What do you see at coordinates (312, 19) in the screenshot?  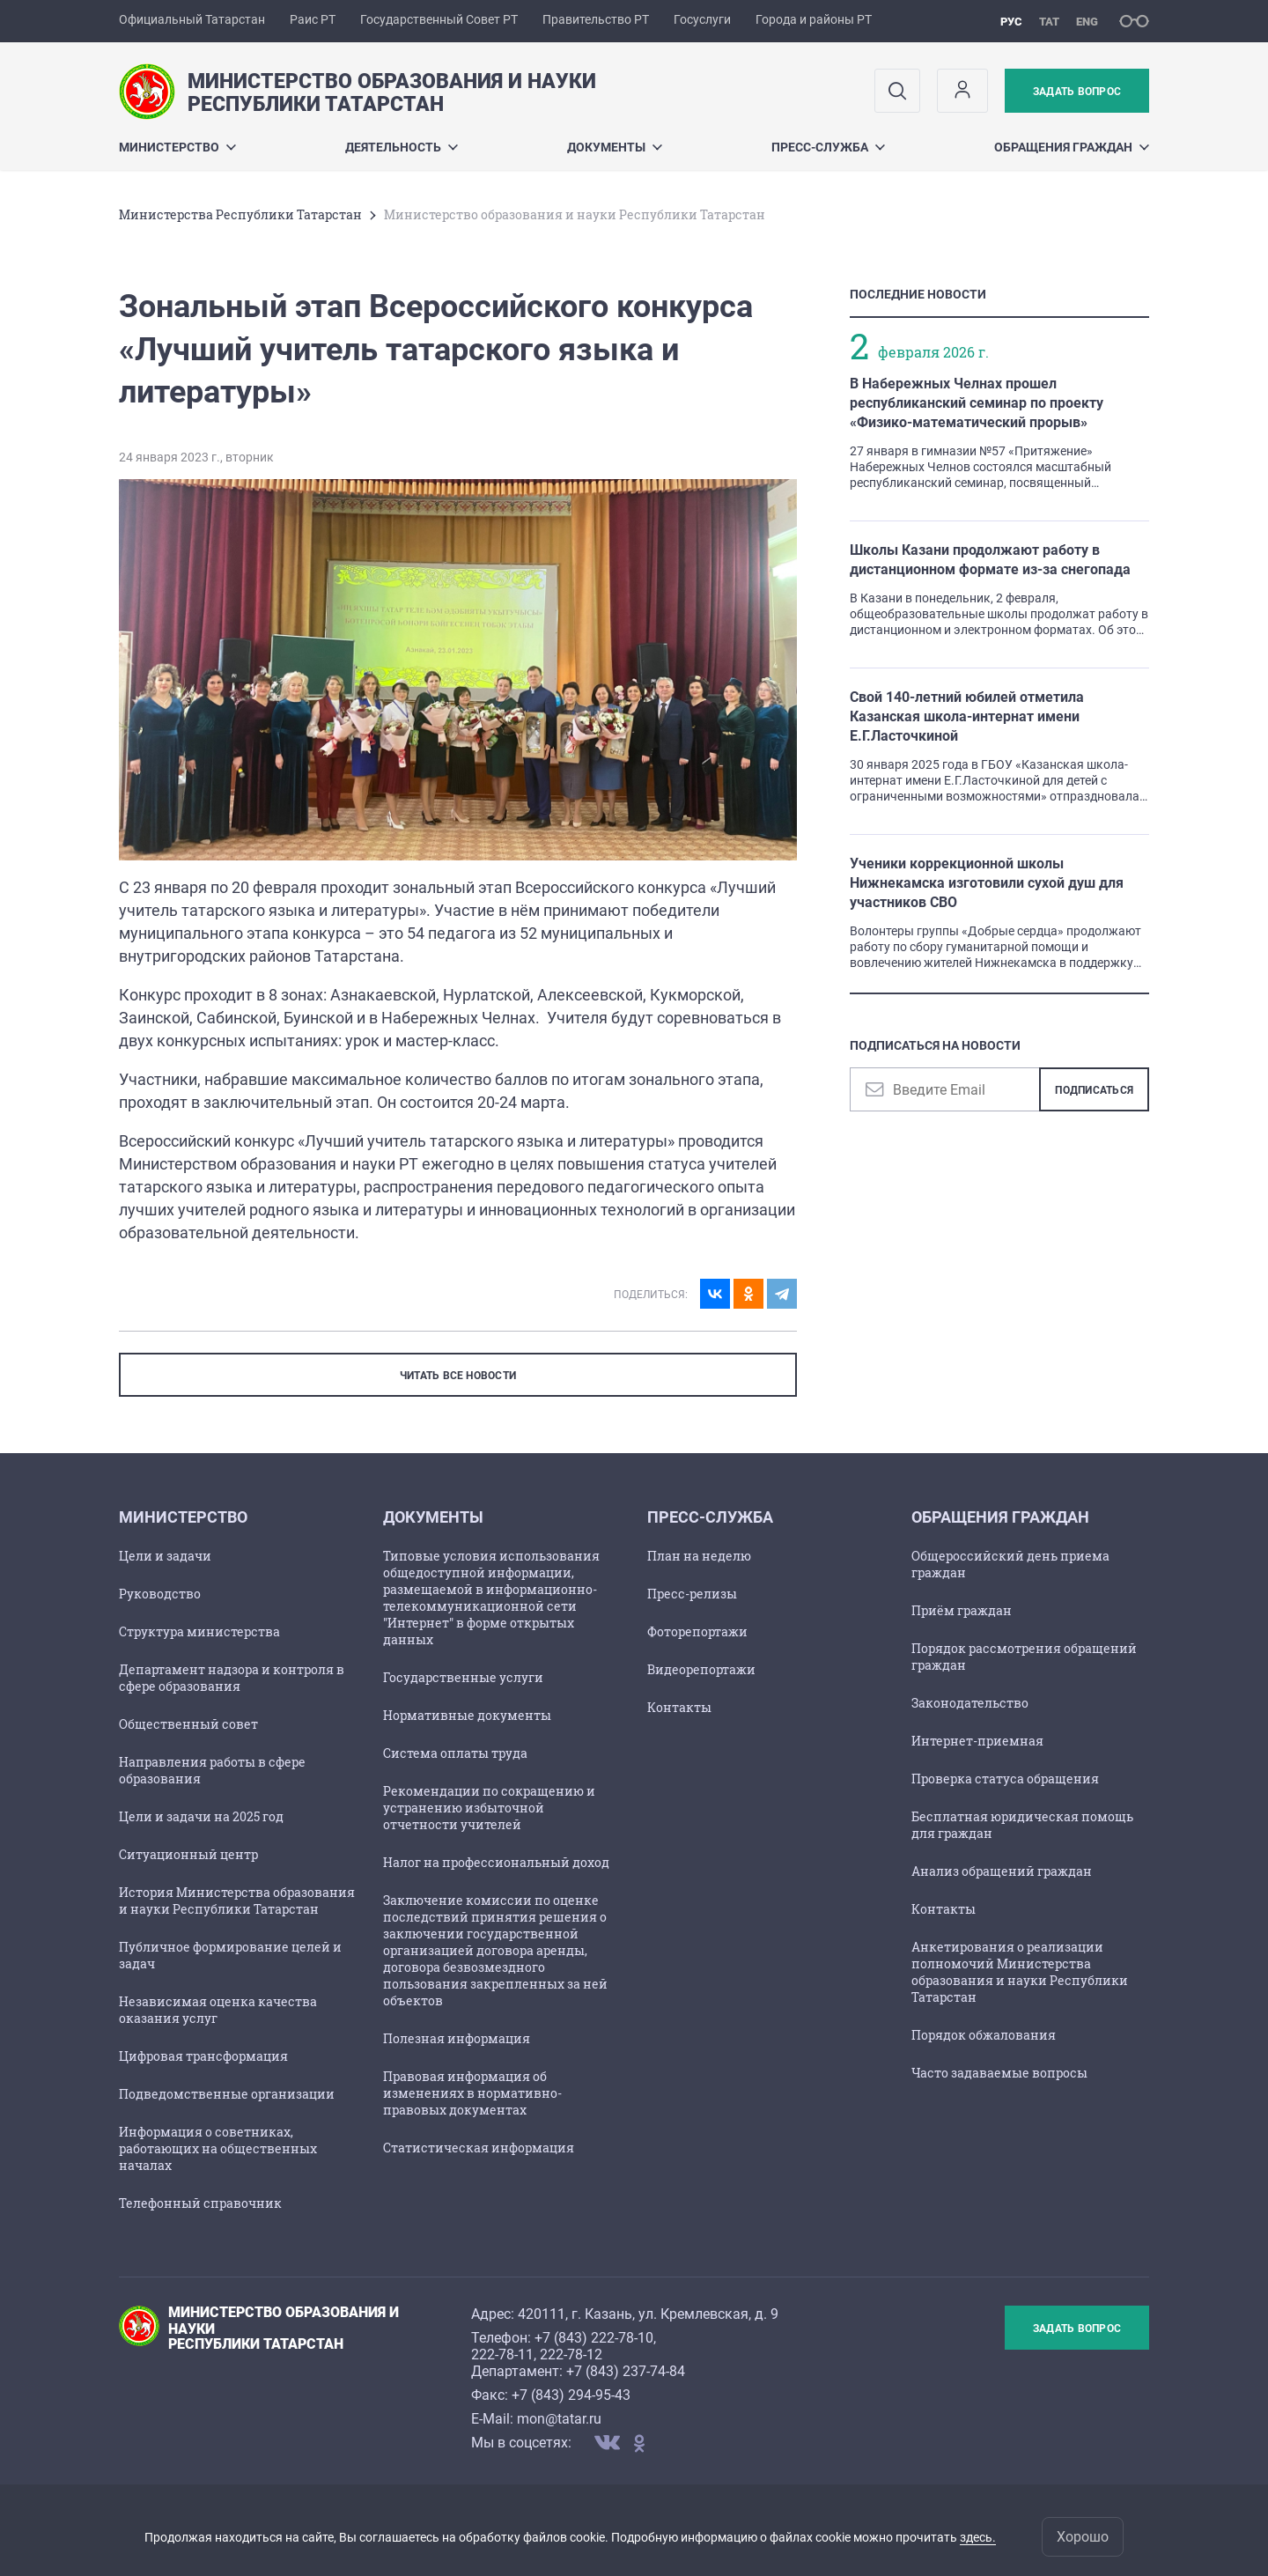 I see `Раис РТ` at bounding box center [312, 19].